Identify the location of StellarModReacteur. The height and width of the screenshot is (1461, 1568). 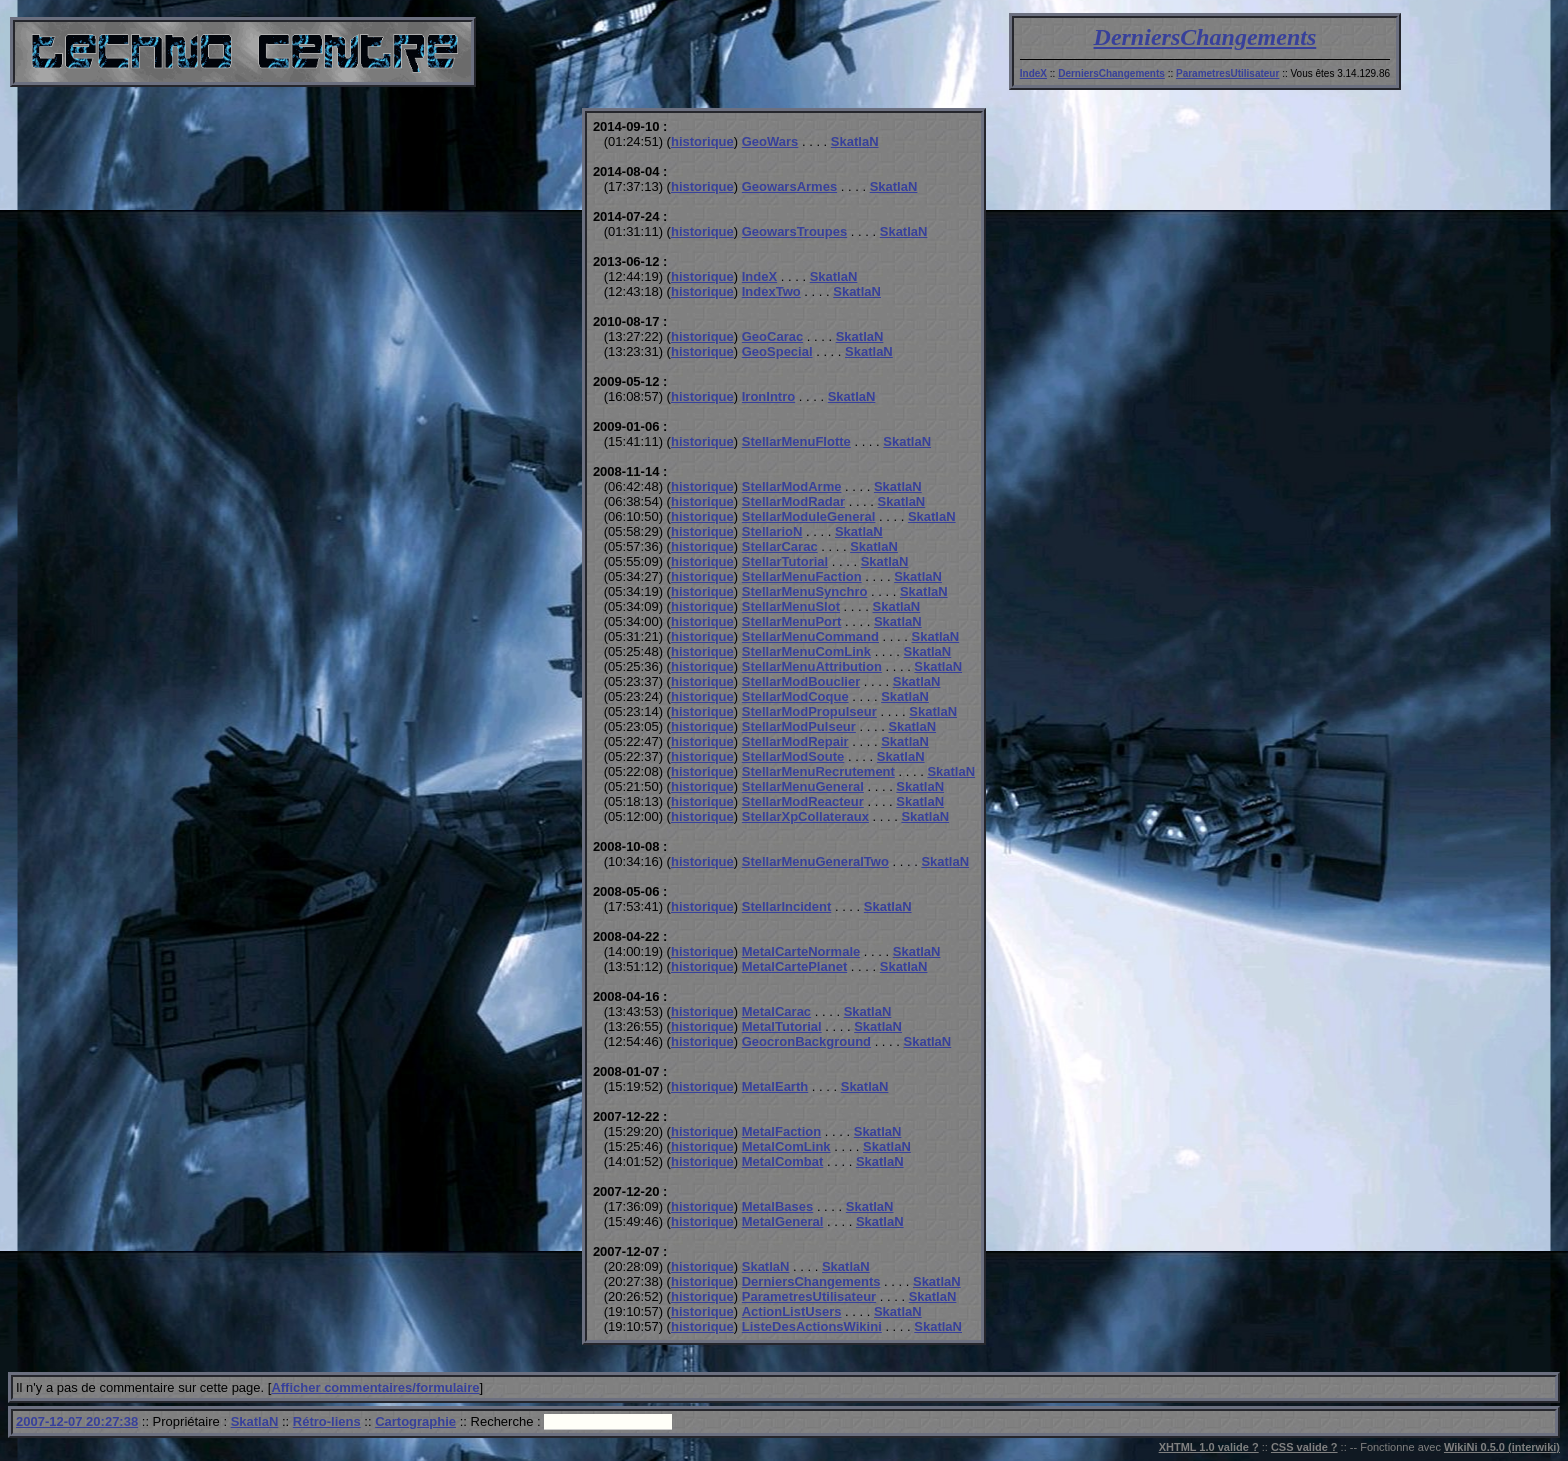
(803, 801).